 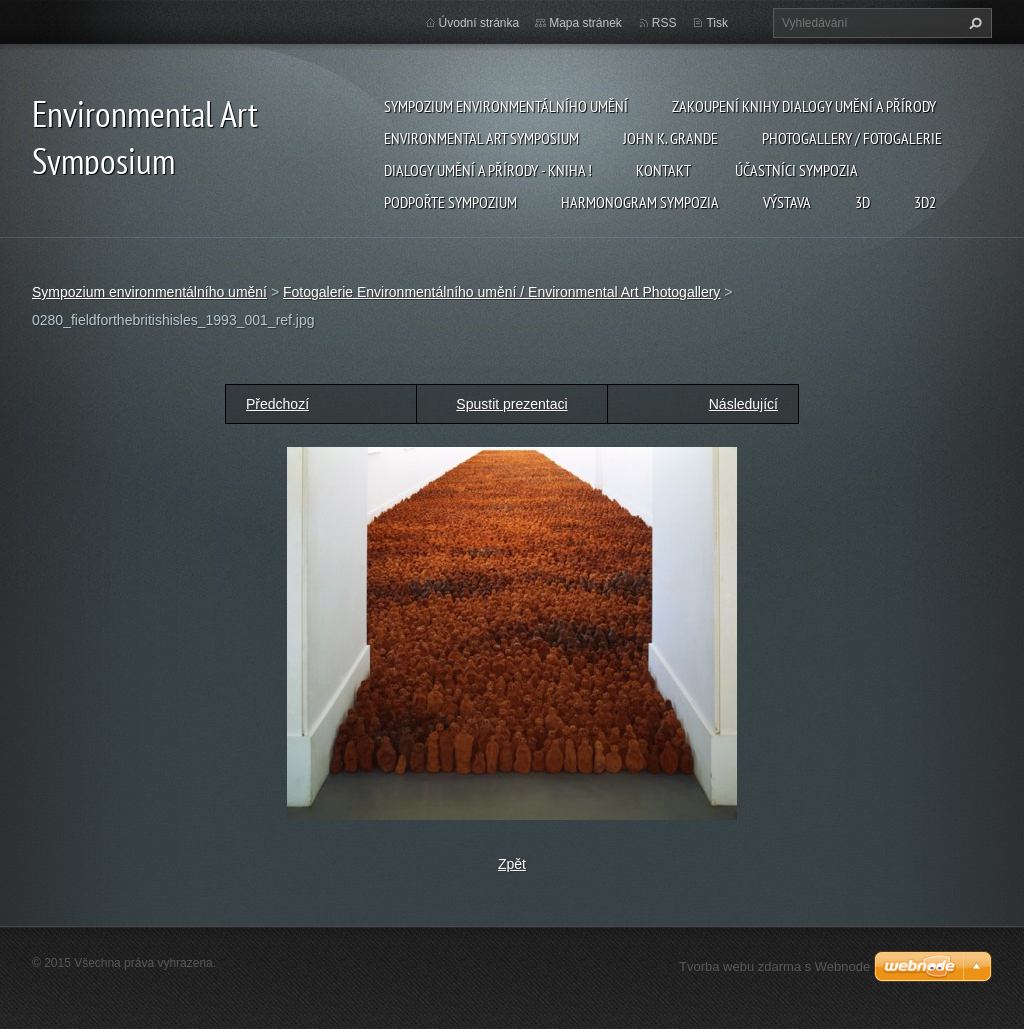 I want to click on 3d, so click(x=862, y=202).